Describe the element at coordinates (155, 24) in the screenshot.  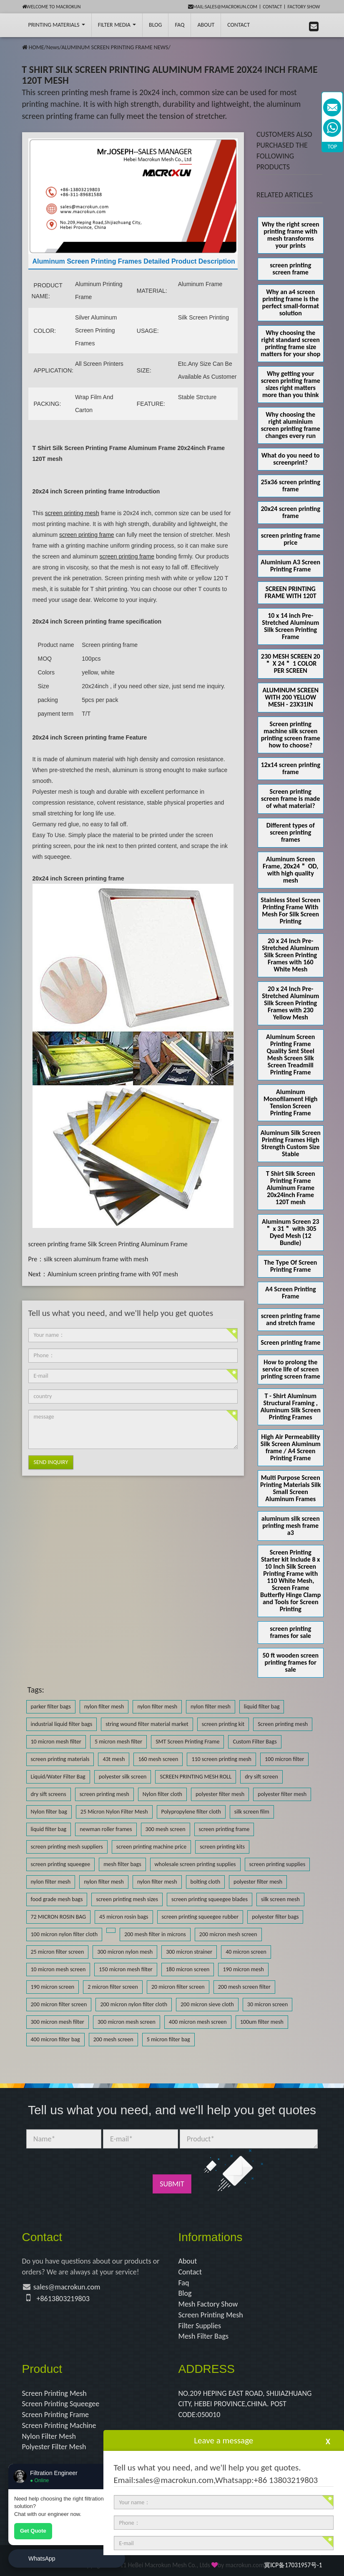
I see `BLOG` at that location.